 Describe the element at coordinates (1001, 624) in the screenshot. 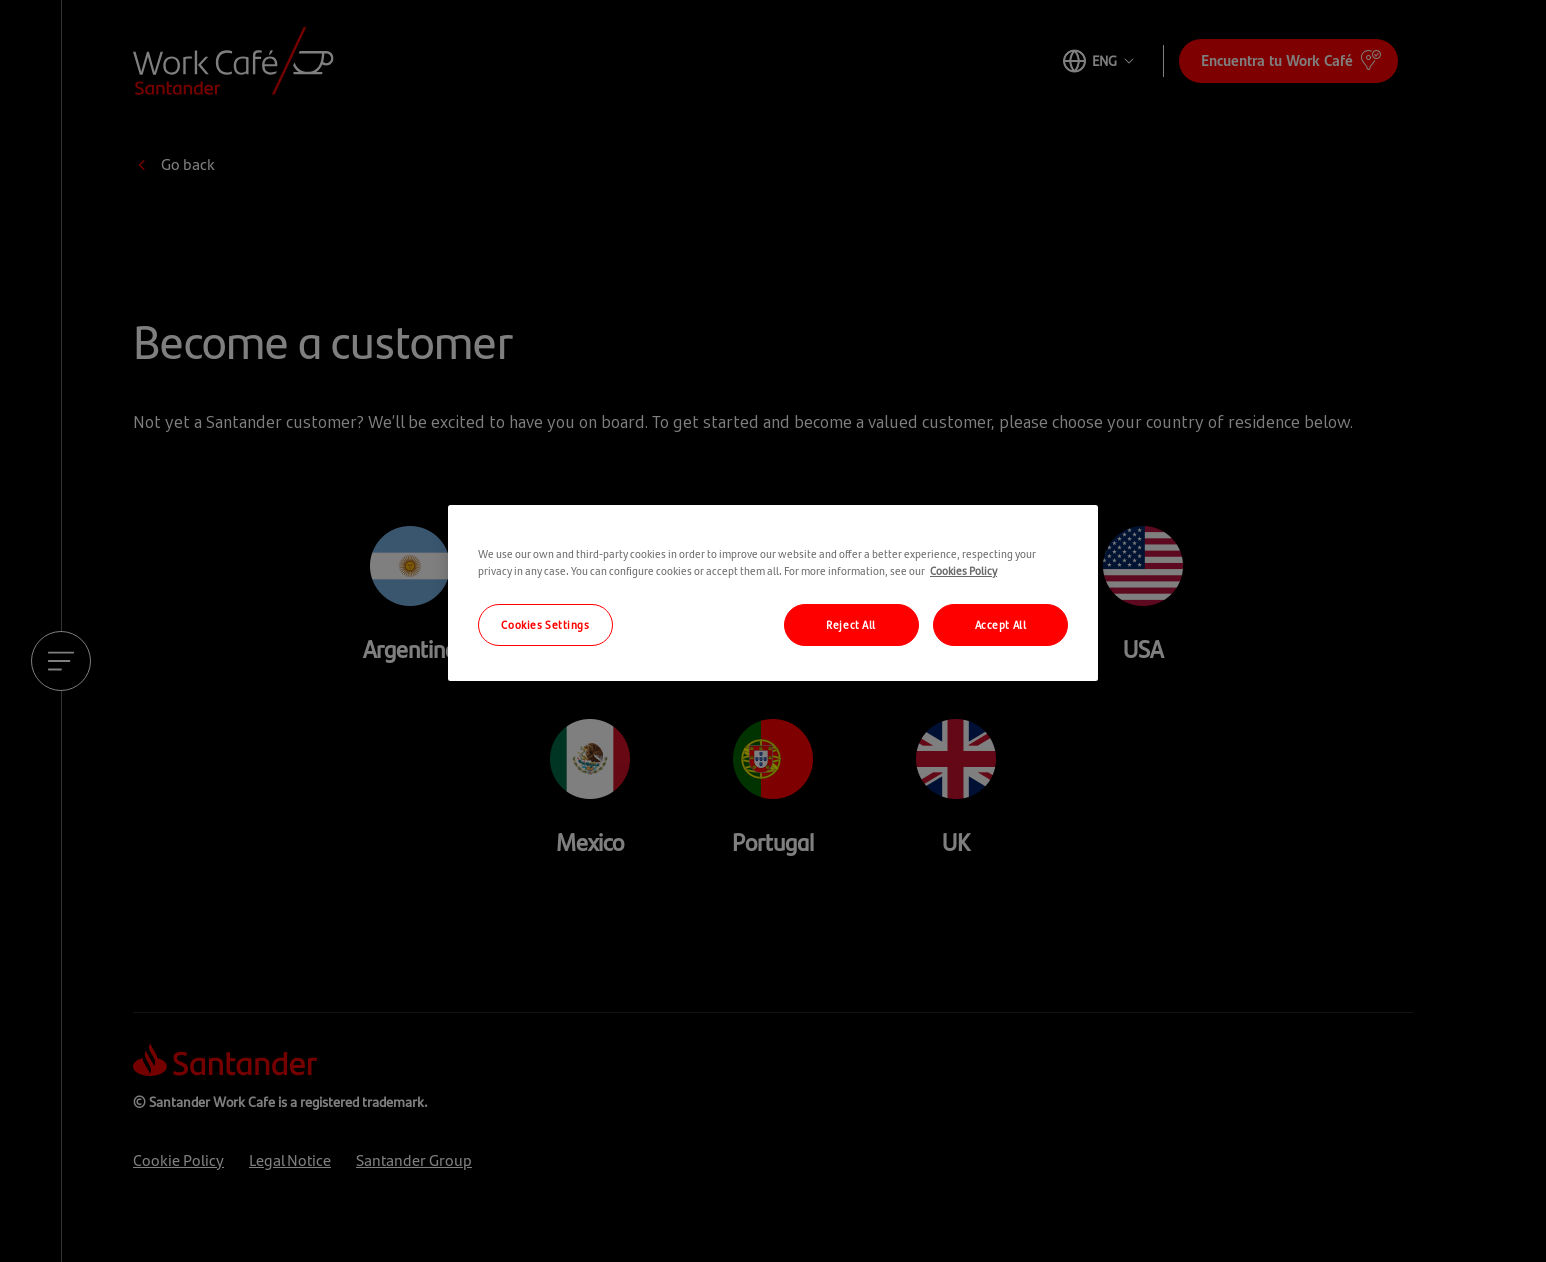

I see `Accept All` at that location.